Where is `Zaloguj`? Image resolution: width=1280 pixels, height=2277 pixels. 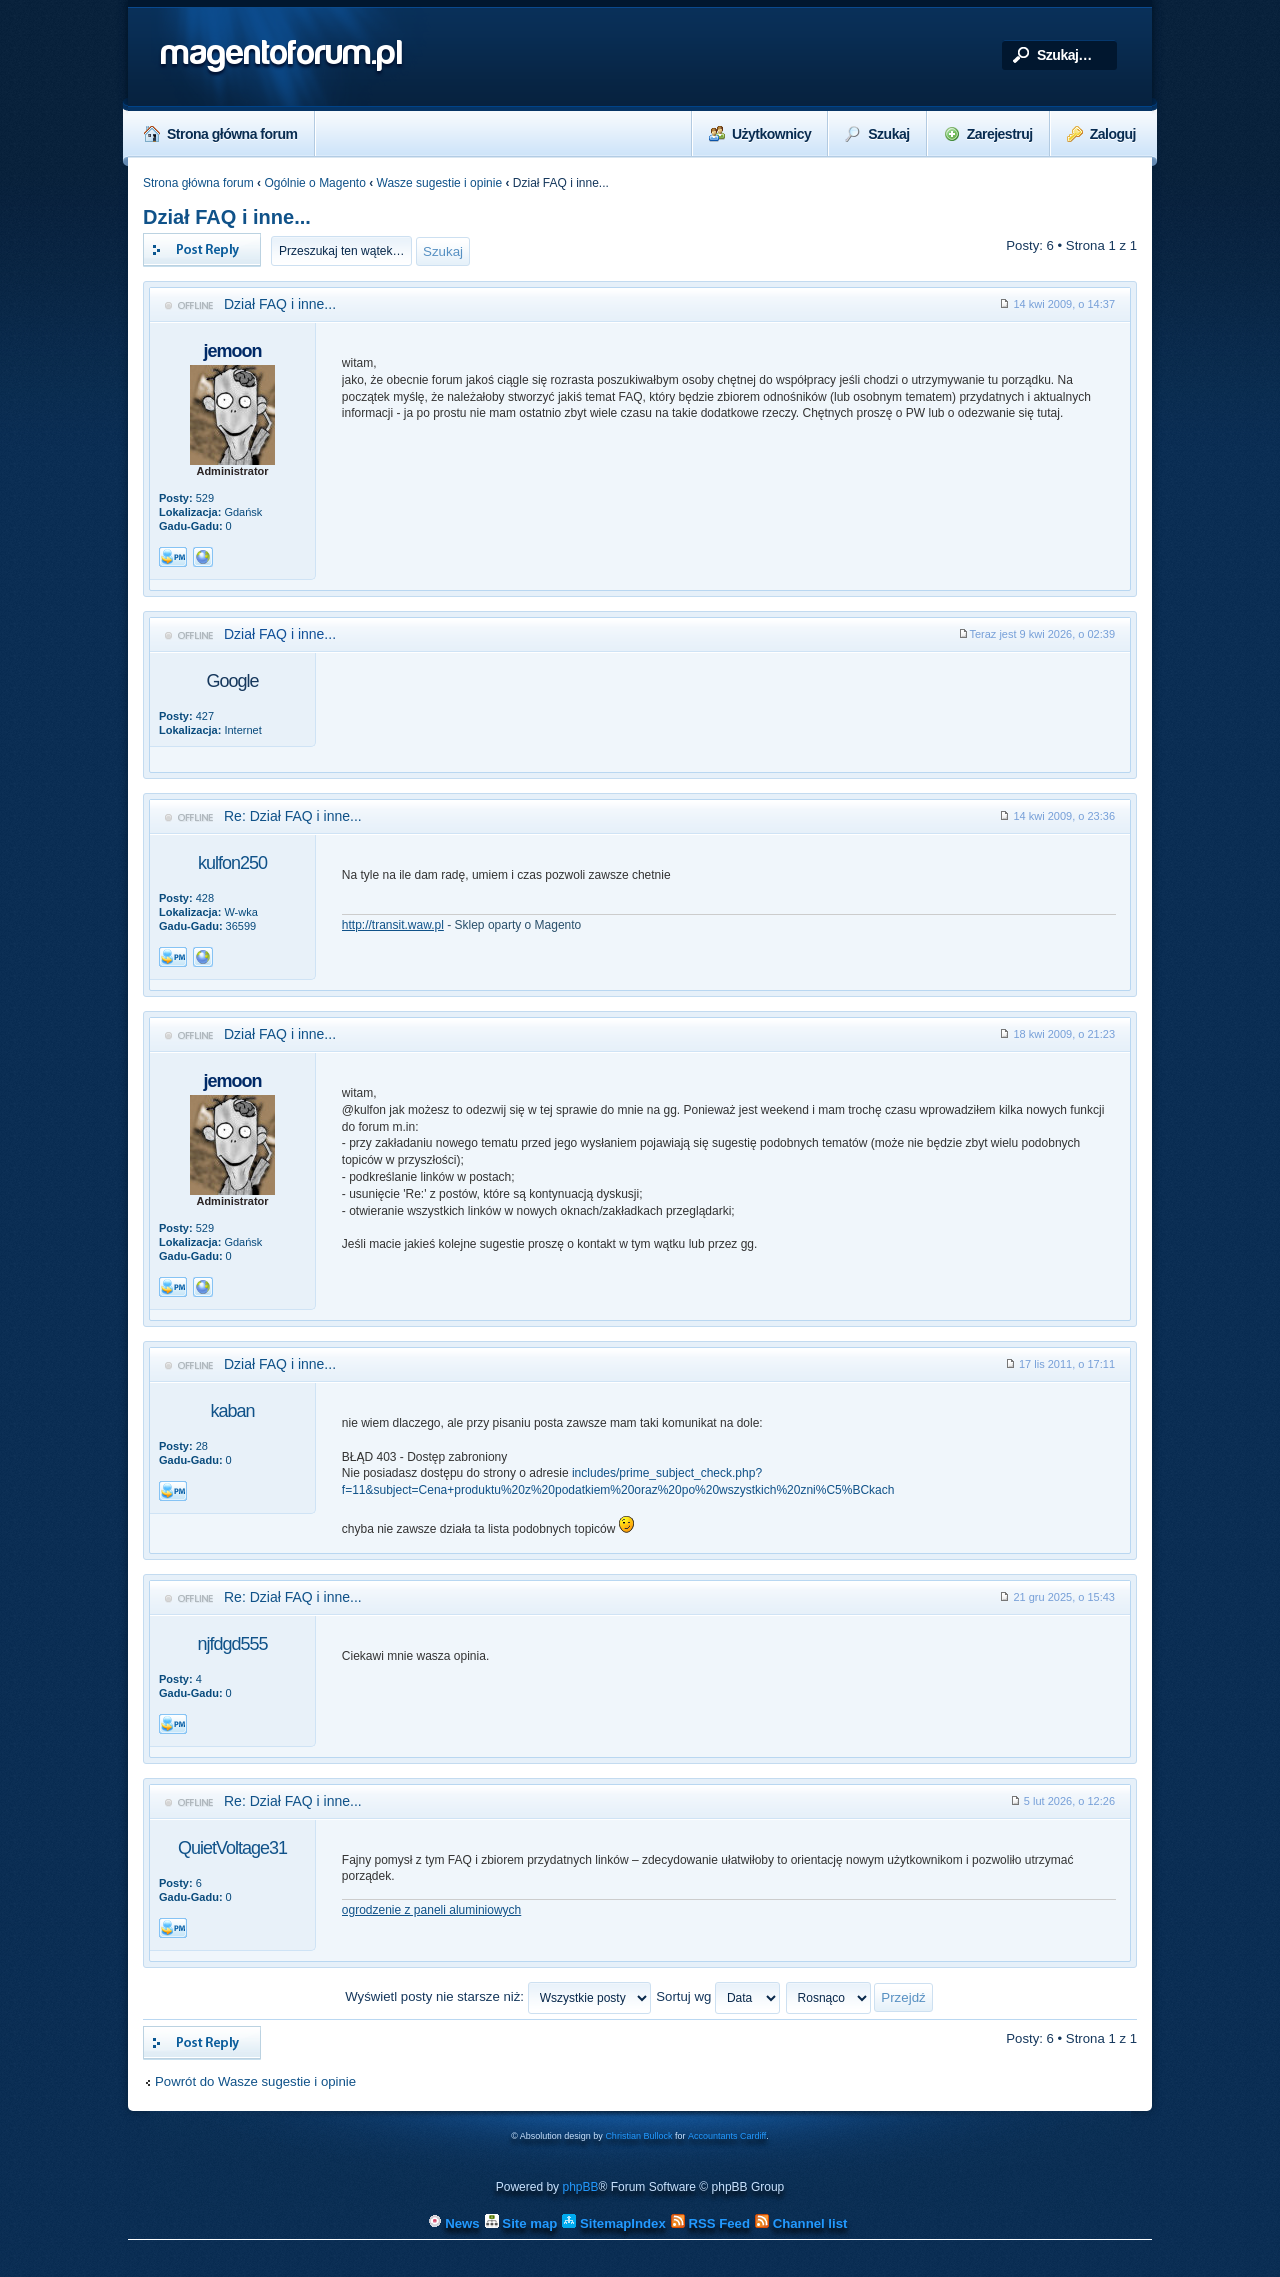 Zaloguj is located at coordinates (1101, 134).